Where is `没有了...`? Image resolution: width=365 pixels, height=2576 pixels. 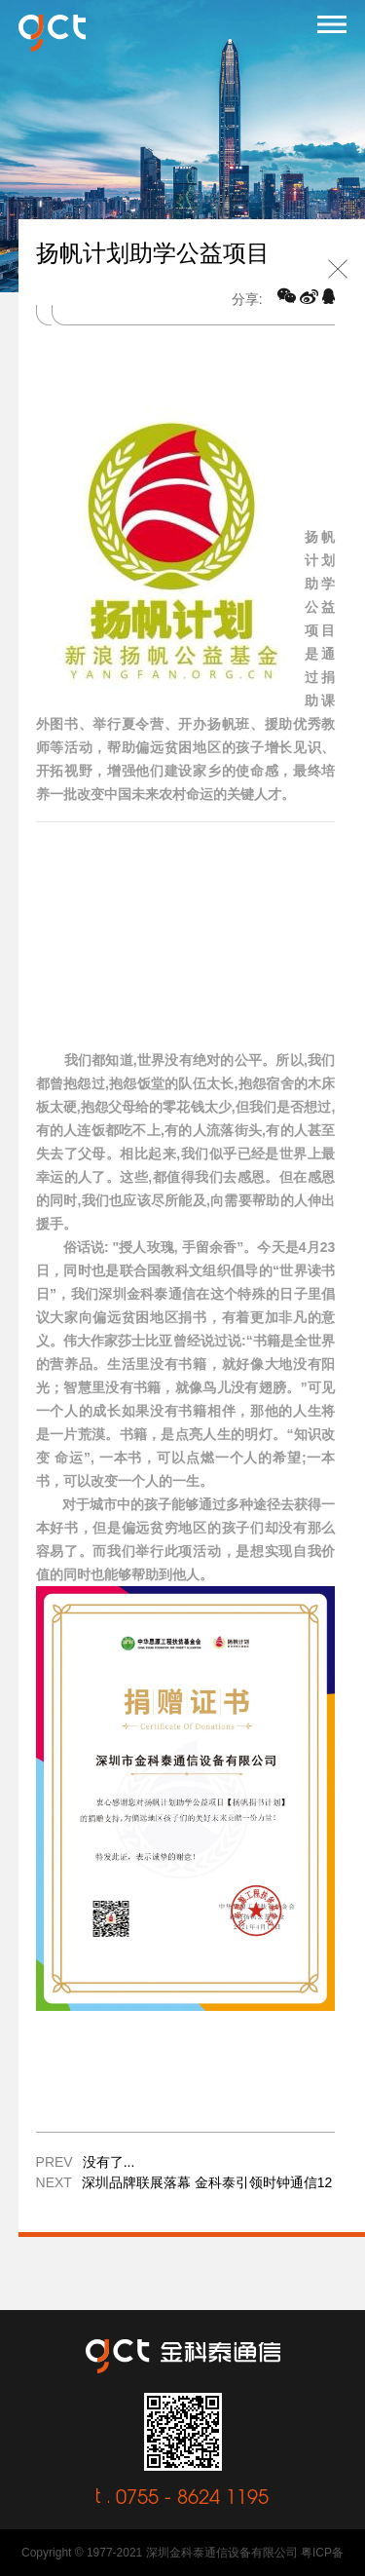 没有了... is located at coordinates (109, 2162).